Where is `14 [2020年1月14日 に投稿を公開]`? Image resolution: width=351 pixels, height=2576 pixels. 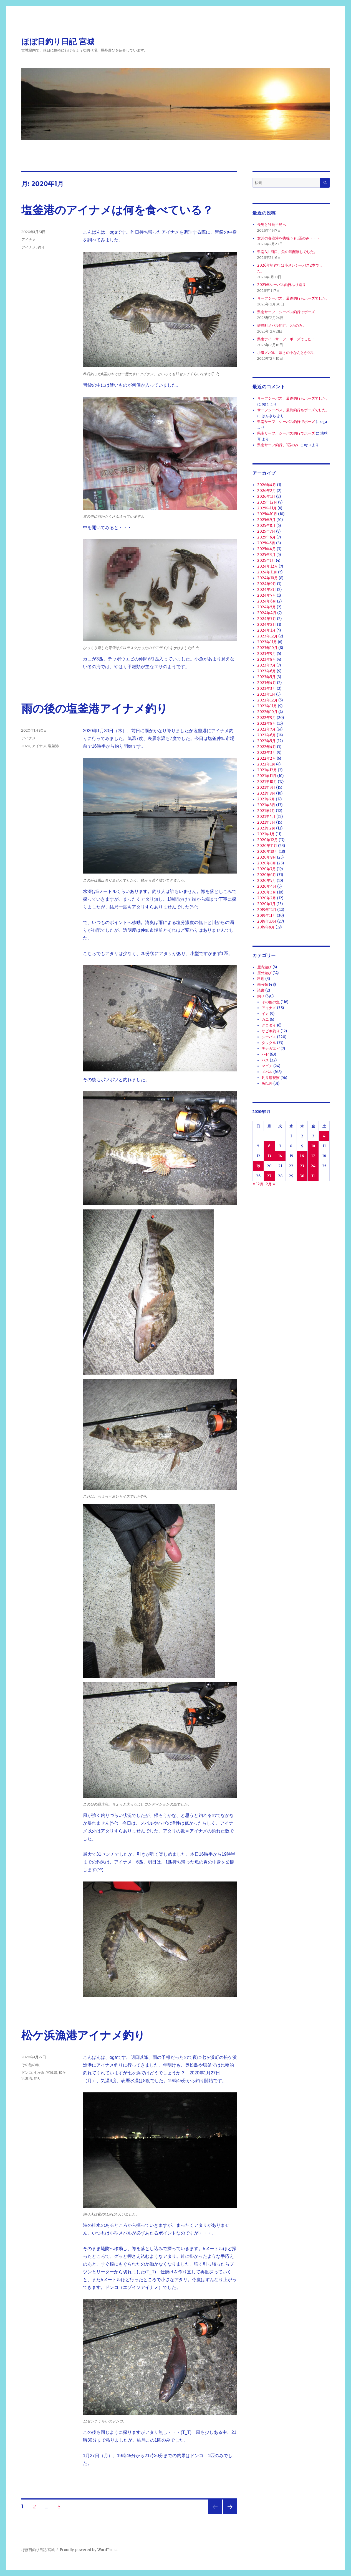
14 [2020年1月14日 に投稿を公開] is located at coordinates (280, 1156).